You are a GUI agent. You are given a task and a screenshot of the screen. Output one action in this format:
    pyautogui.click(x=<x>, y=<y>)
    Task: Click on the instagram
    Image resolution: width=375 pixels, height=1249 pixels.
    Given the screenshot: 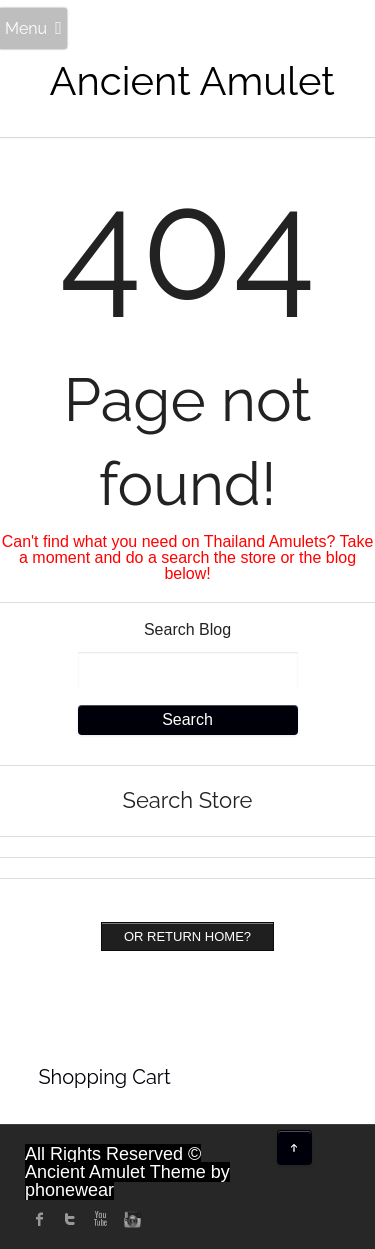 What is the action you would take?
    pyautogui.click(x=130, y=1219)
    